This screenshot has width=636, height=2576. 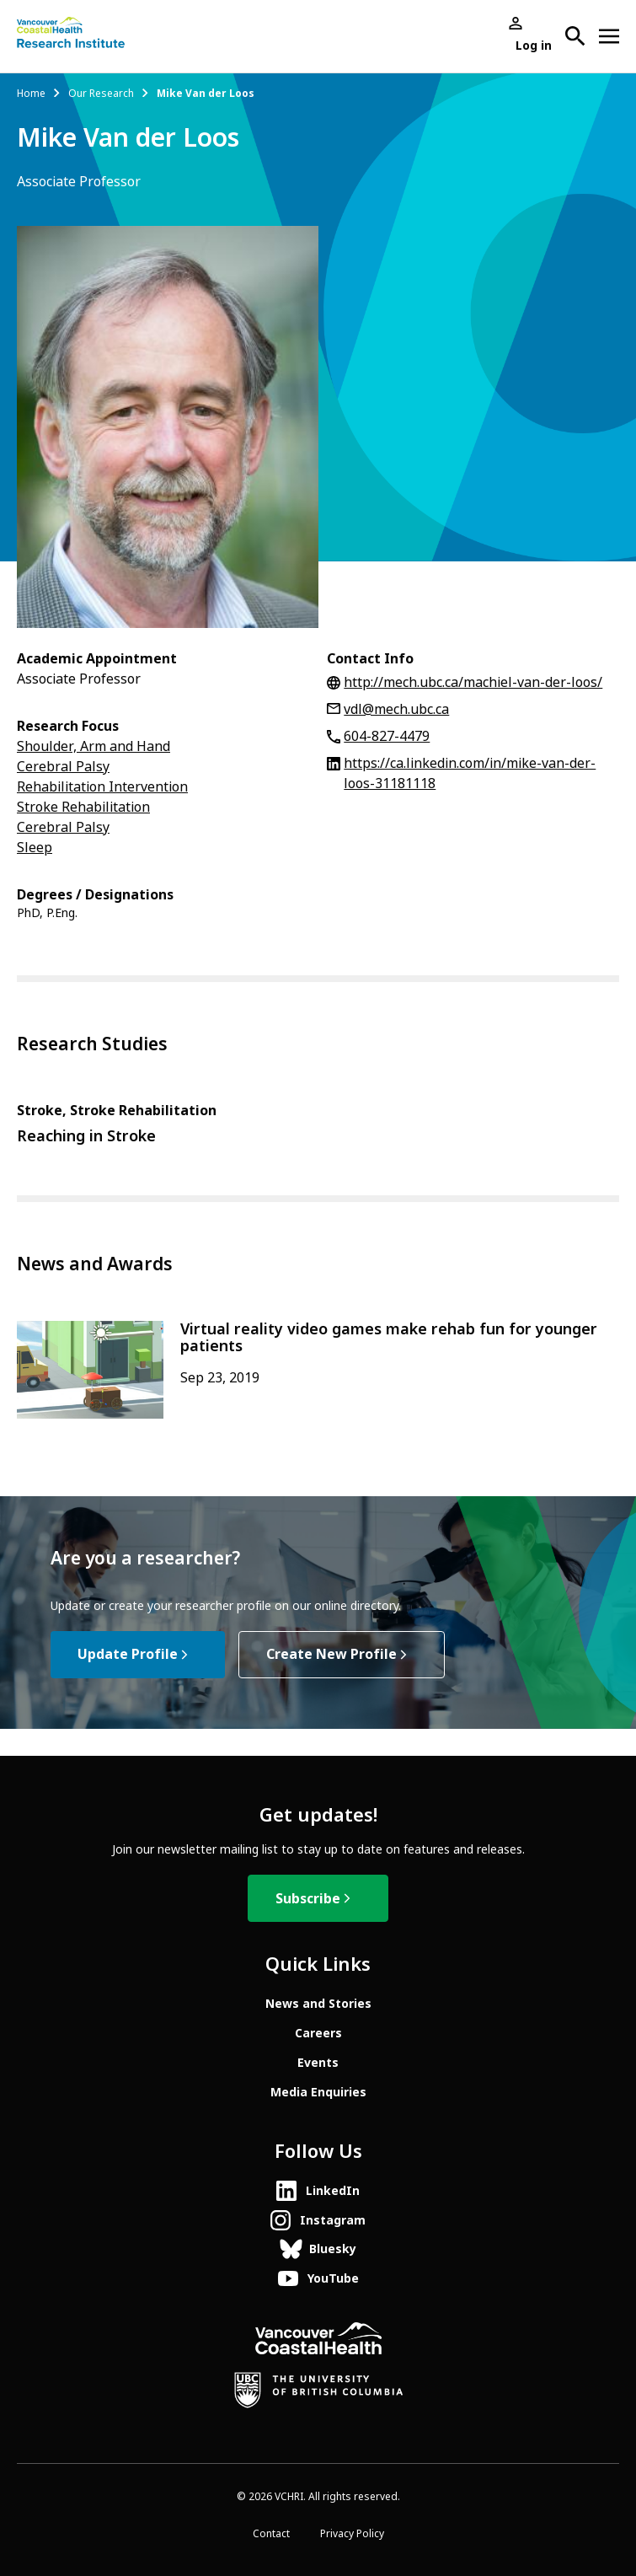 What do you see at coordinates (318, 2062) in the screenshot?
I see `Events` at bounding box center [318, 2062].